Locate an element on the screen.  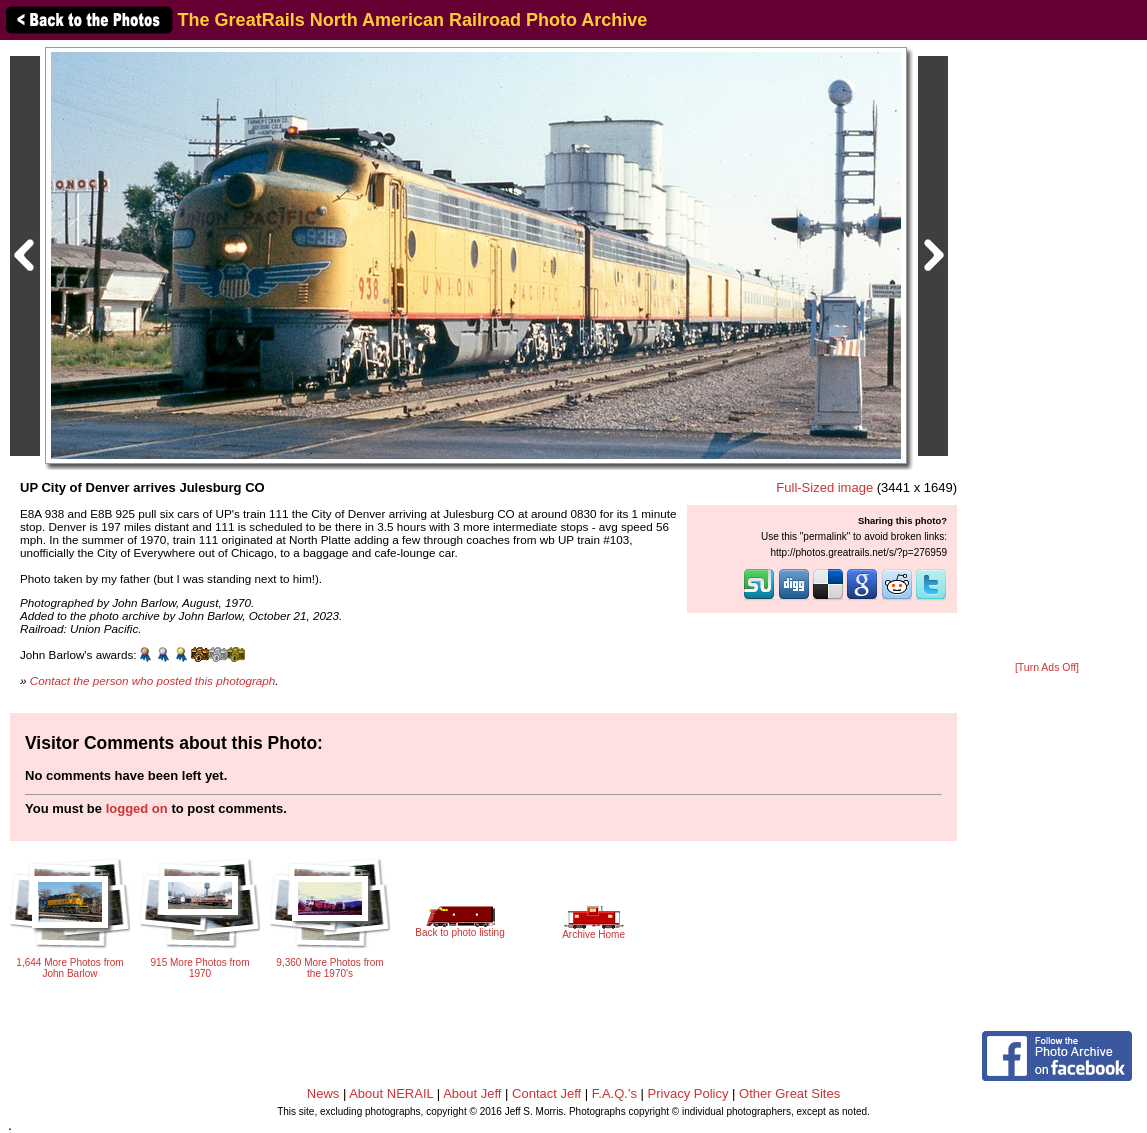
[Advertisement] is located at coordinates (1047, 352).